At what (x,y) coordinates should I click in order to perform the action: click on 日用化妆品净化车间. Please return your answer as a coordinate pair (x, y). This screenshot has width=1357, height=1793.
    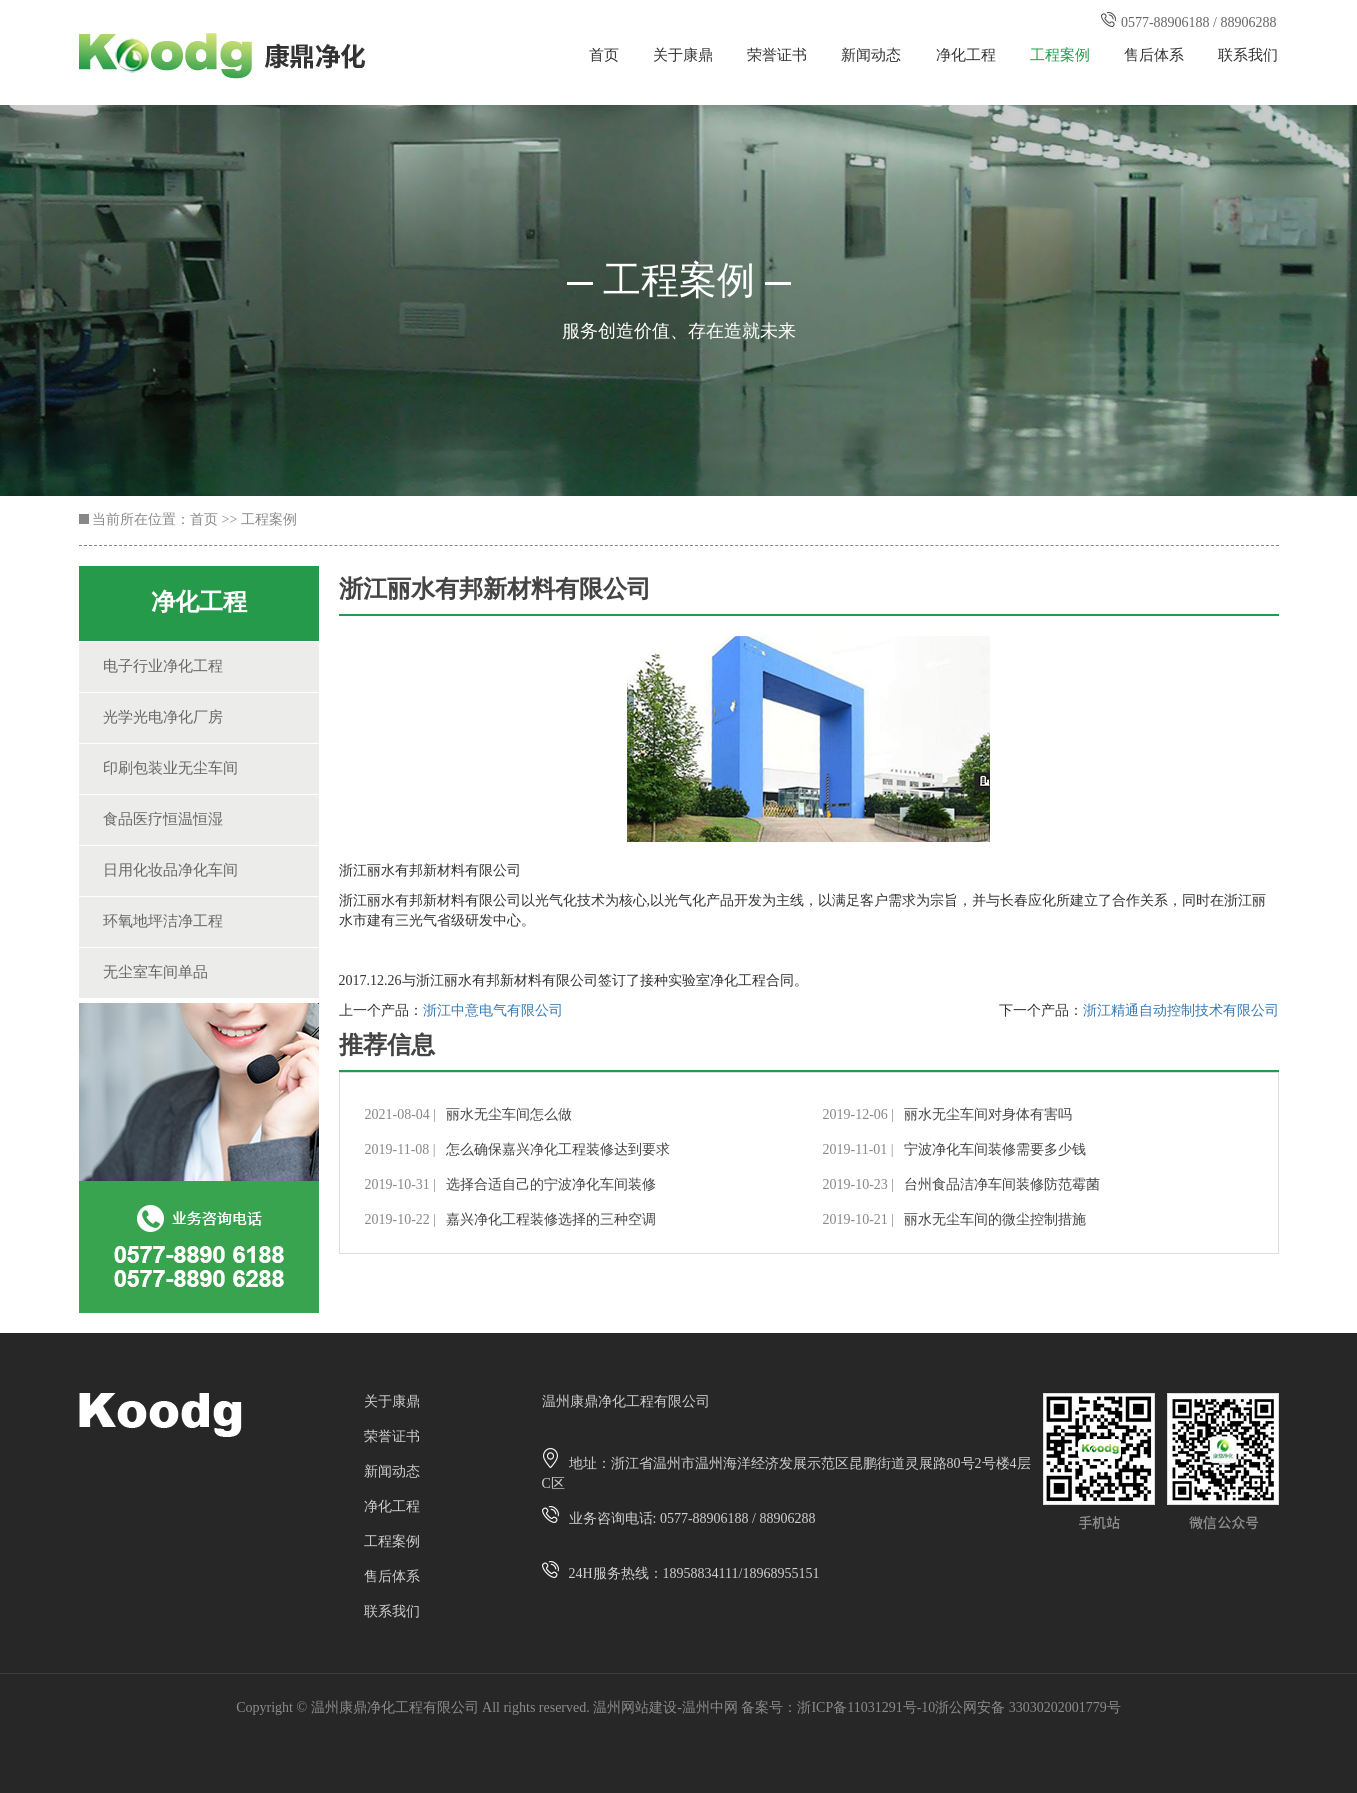
    Looking at the image, I should click on (170, 871).